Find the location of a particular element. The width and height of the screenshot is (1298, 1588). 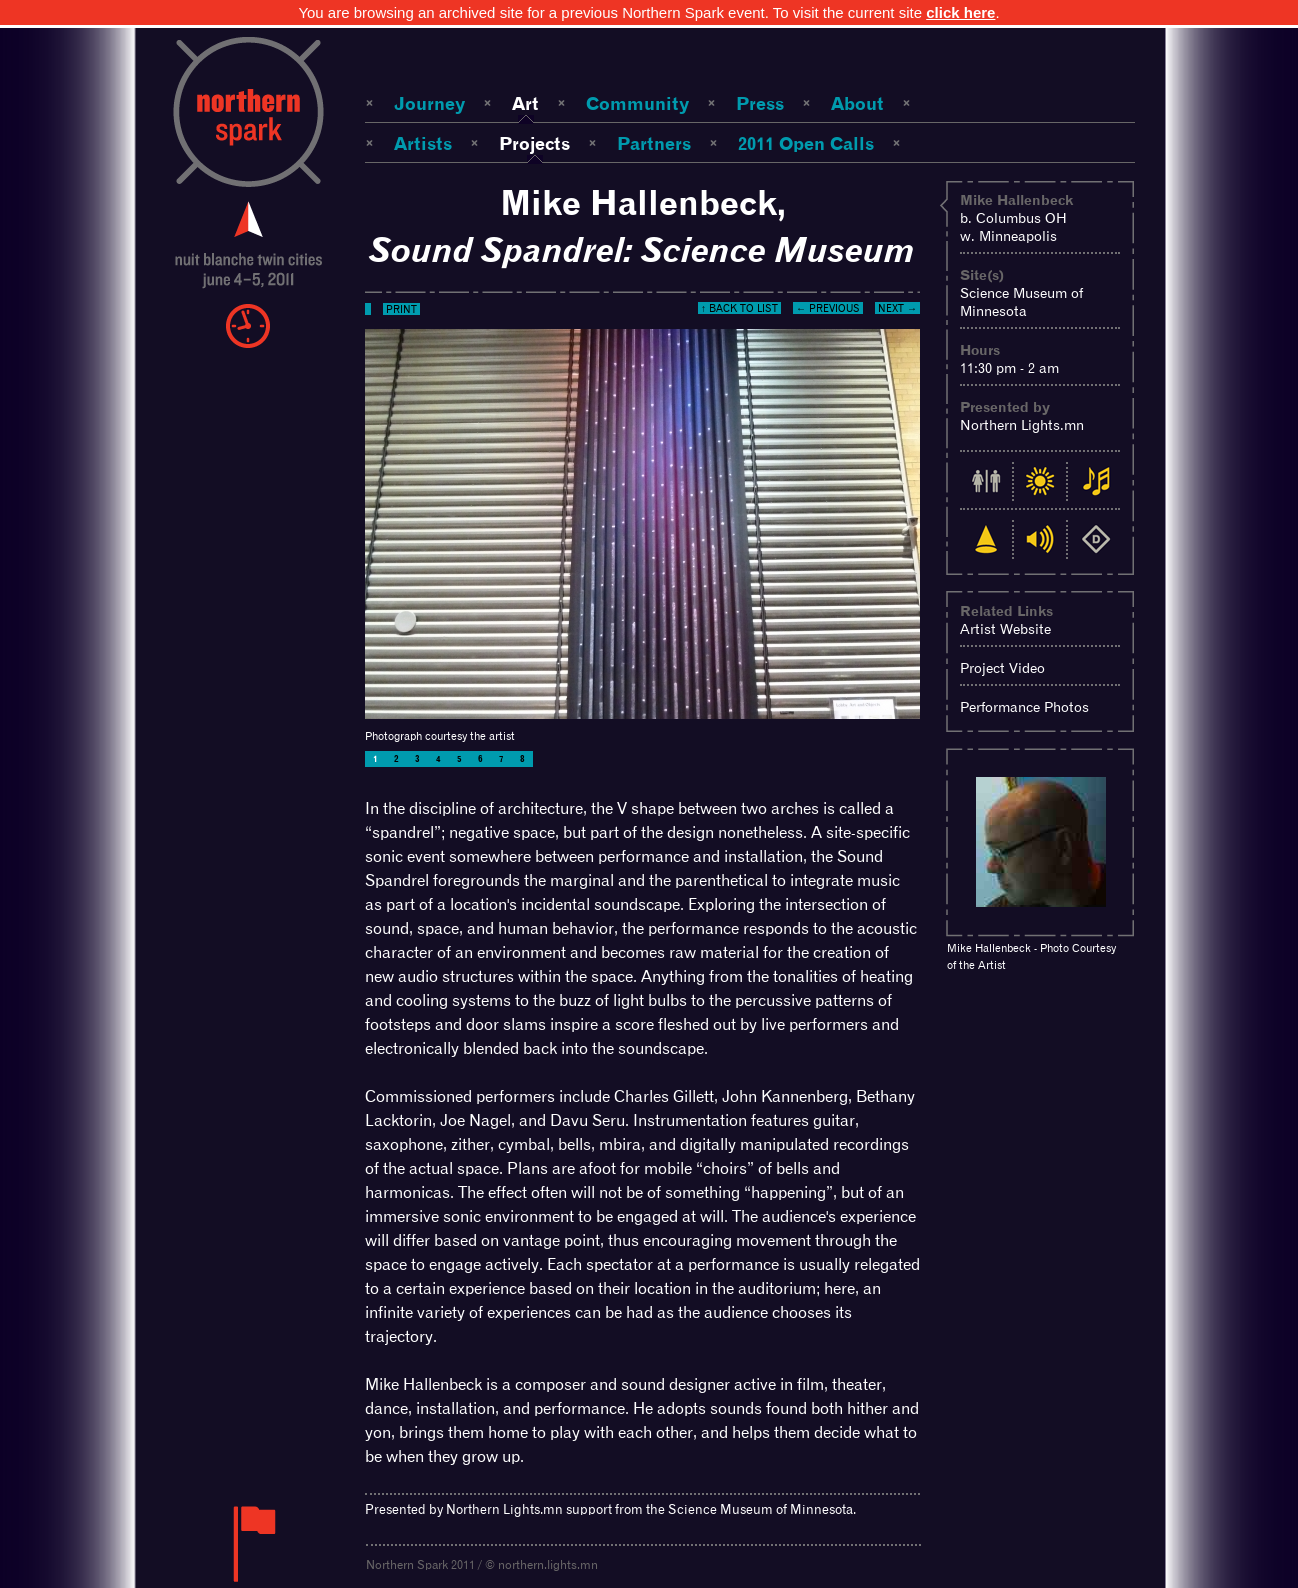

Press is located at coordinates (760, 103).